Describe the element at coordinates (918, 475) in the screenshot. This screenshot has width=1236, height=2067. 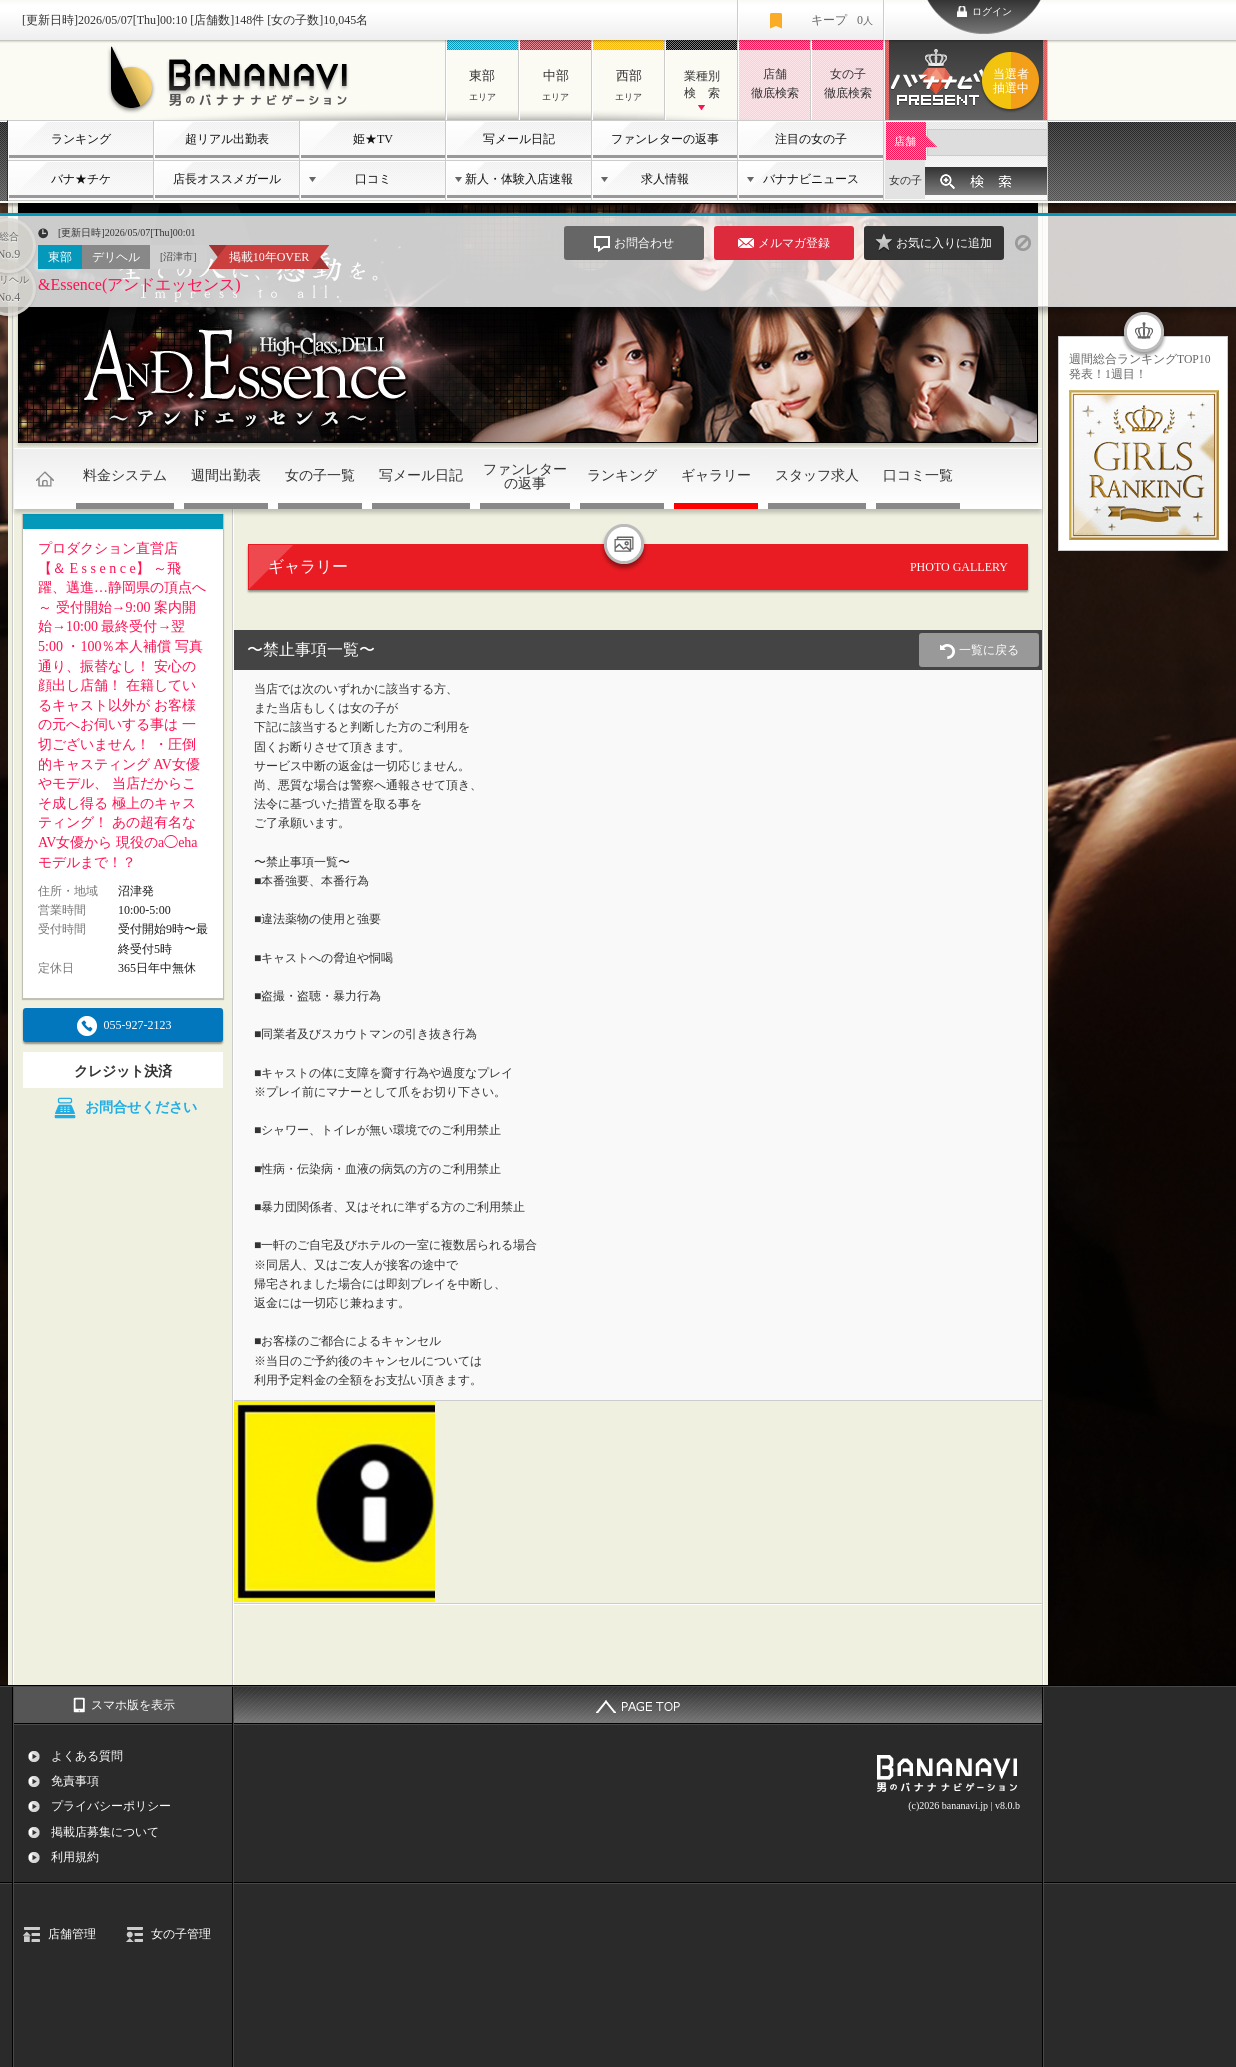
I see `口コミ一覧` at that location.